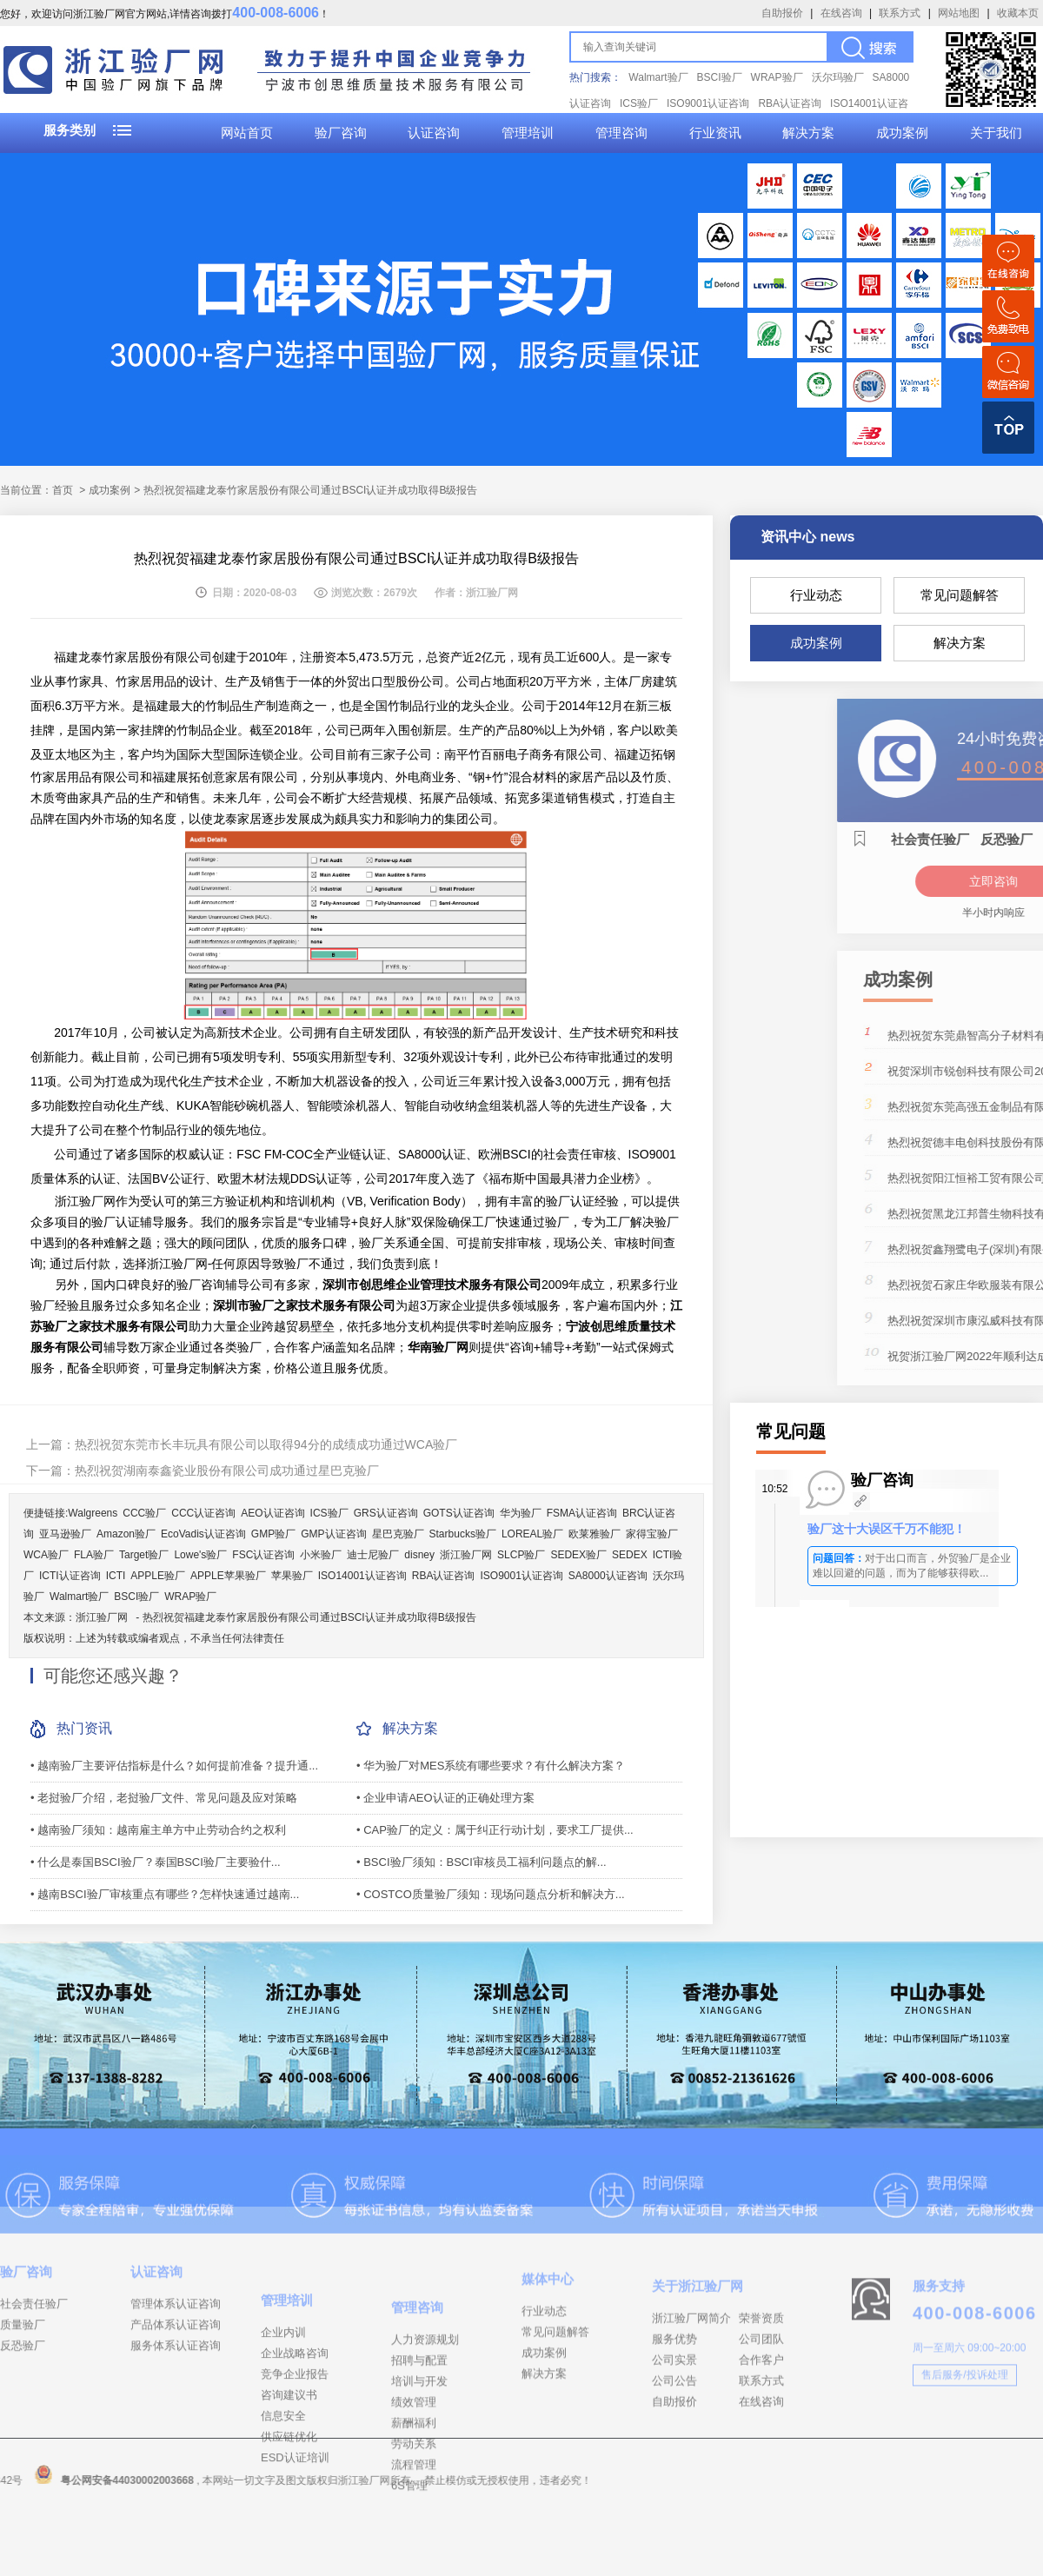  Describe the element at coordinates (200, 1555) in the screenshot. I see `Lowe's验厂` at that location.